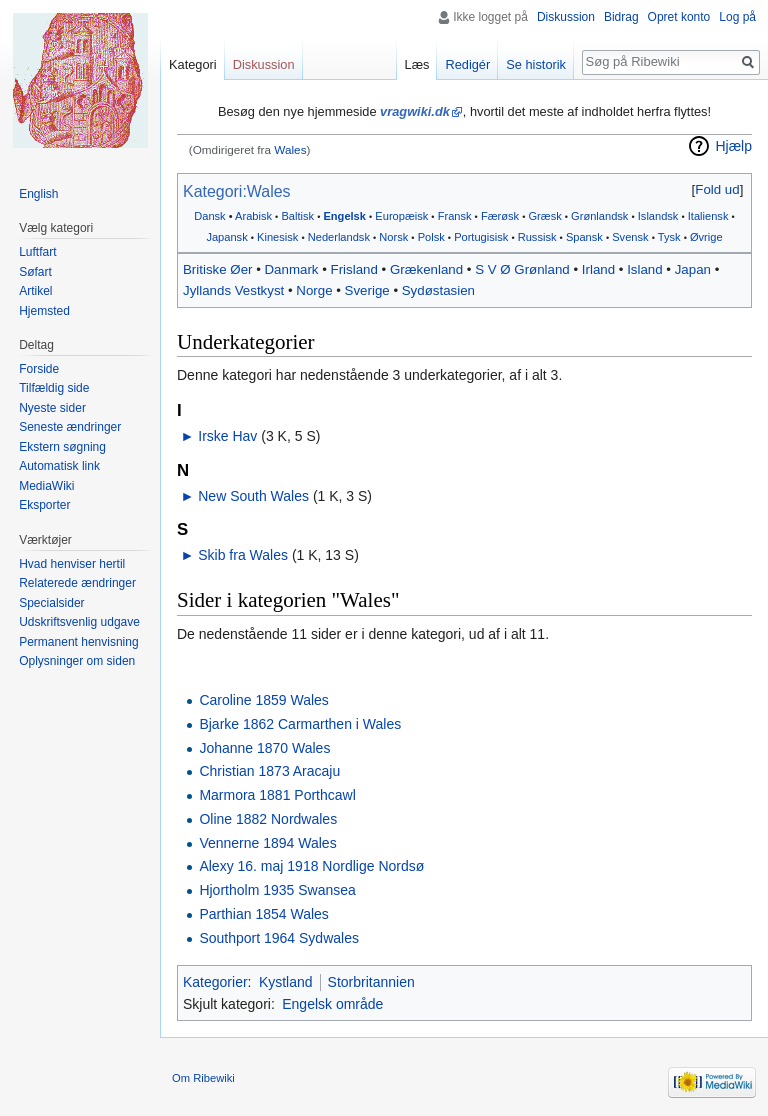 This screenshot has height=1116, width=768. What do you see at coordinates (38, 194) in the screenshot?
I see `English` at bounding box center [38, 194].